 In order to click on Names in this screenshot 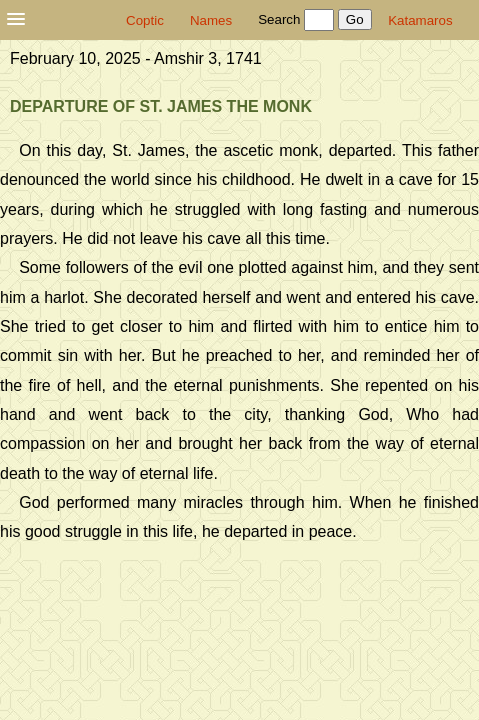, I will do `click(211, 20)`.